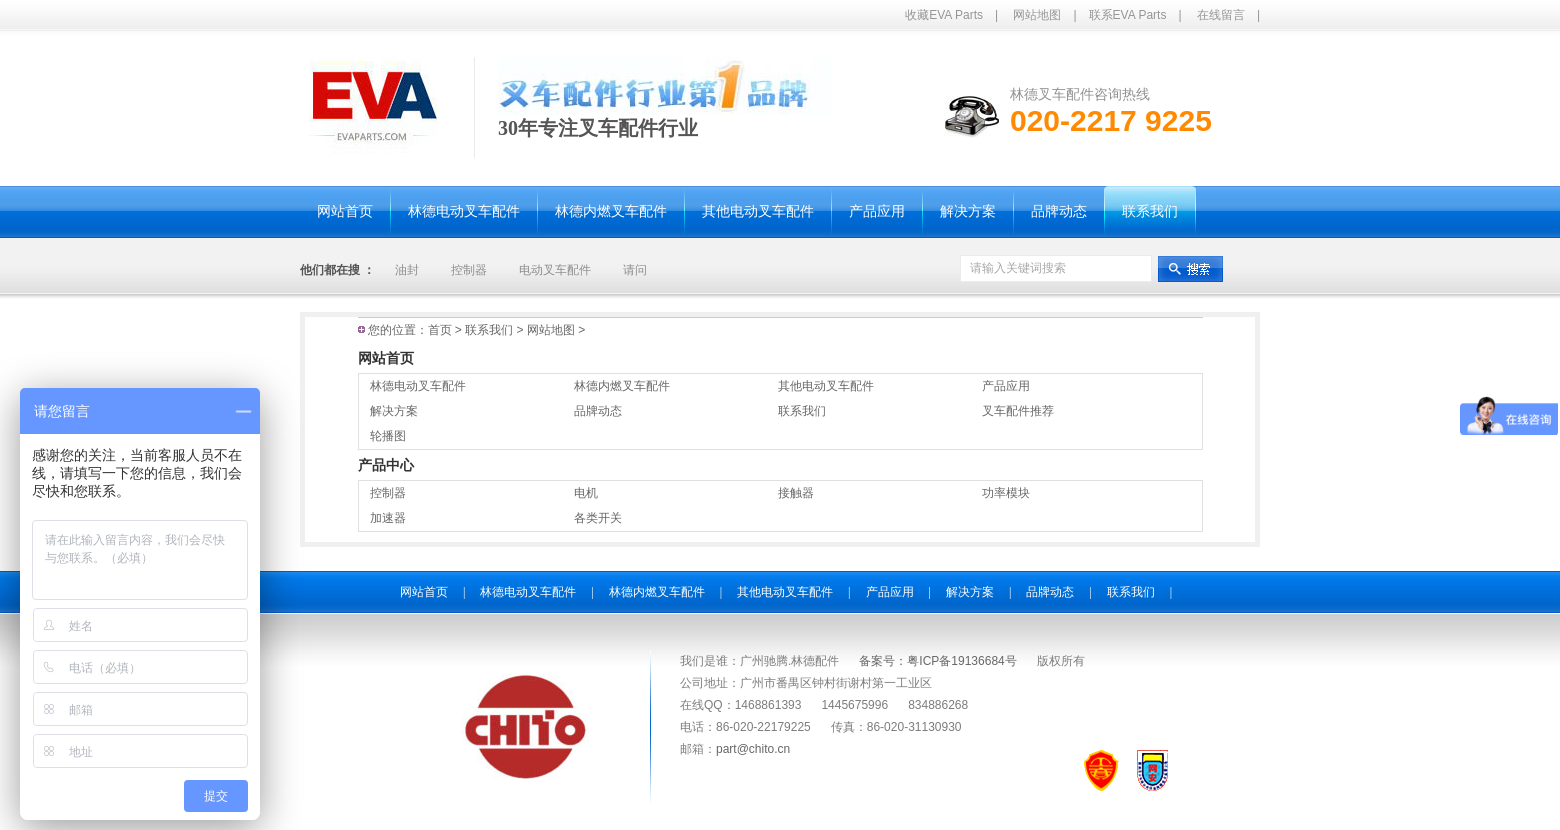 The image size is (1560, 830). Describe the element at coordinates (496, 330) in the screenshot. I see `联系我们` at that location.